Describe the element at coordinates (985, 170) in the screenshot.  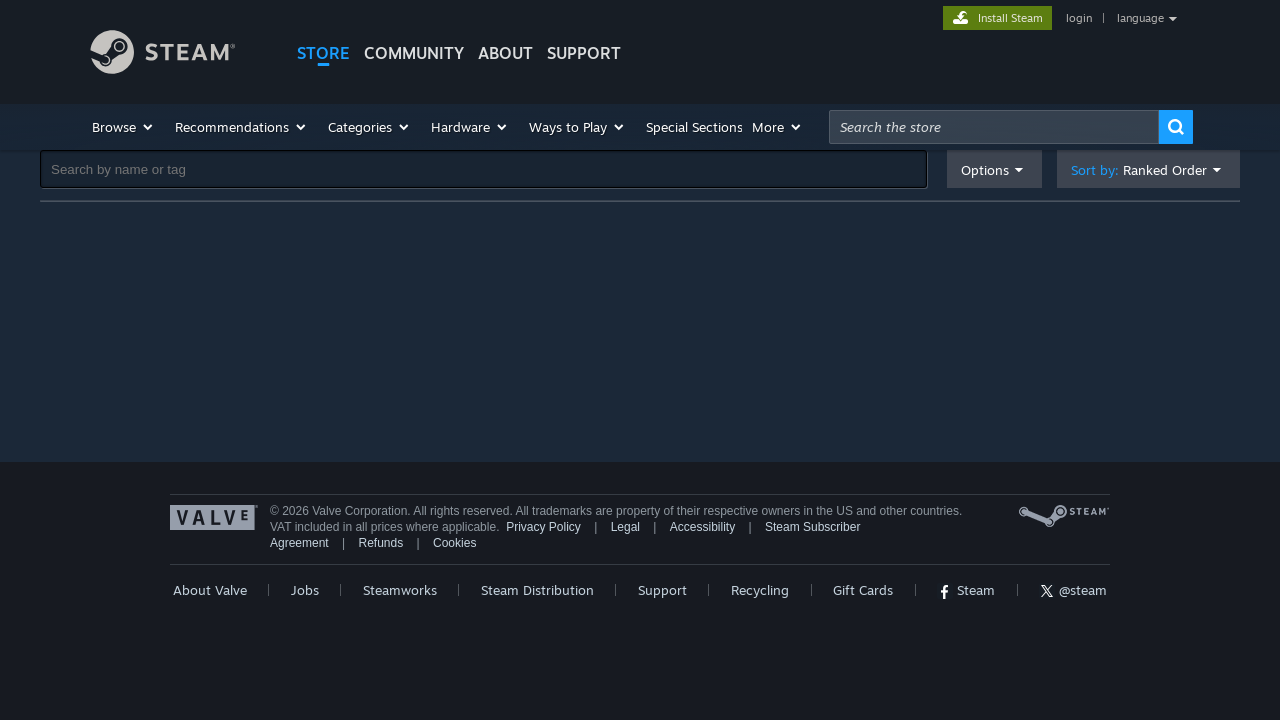
I see `Options [button]` at that location.